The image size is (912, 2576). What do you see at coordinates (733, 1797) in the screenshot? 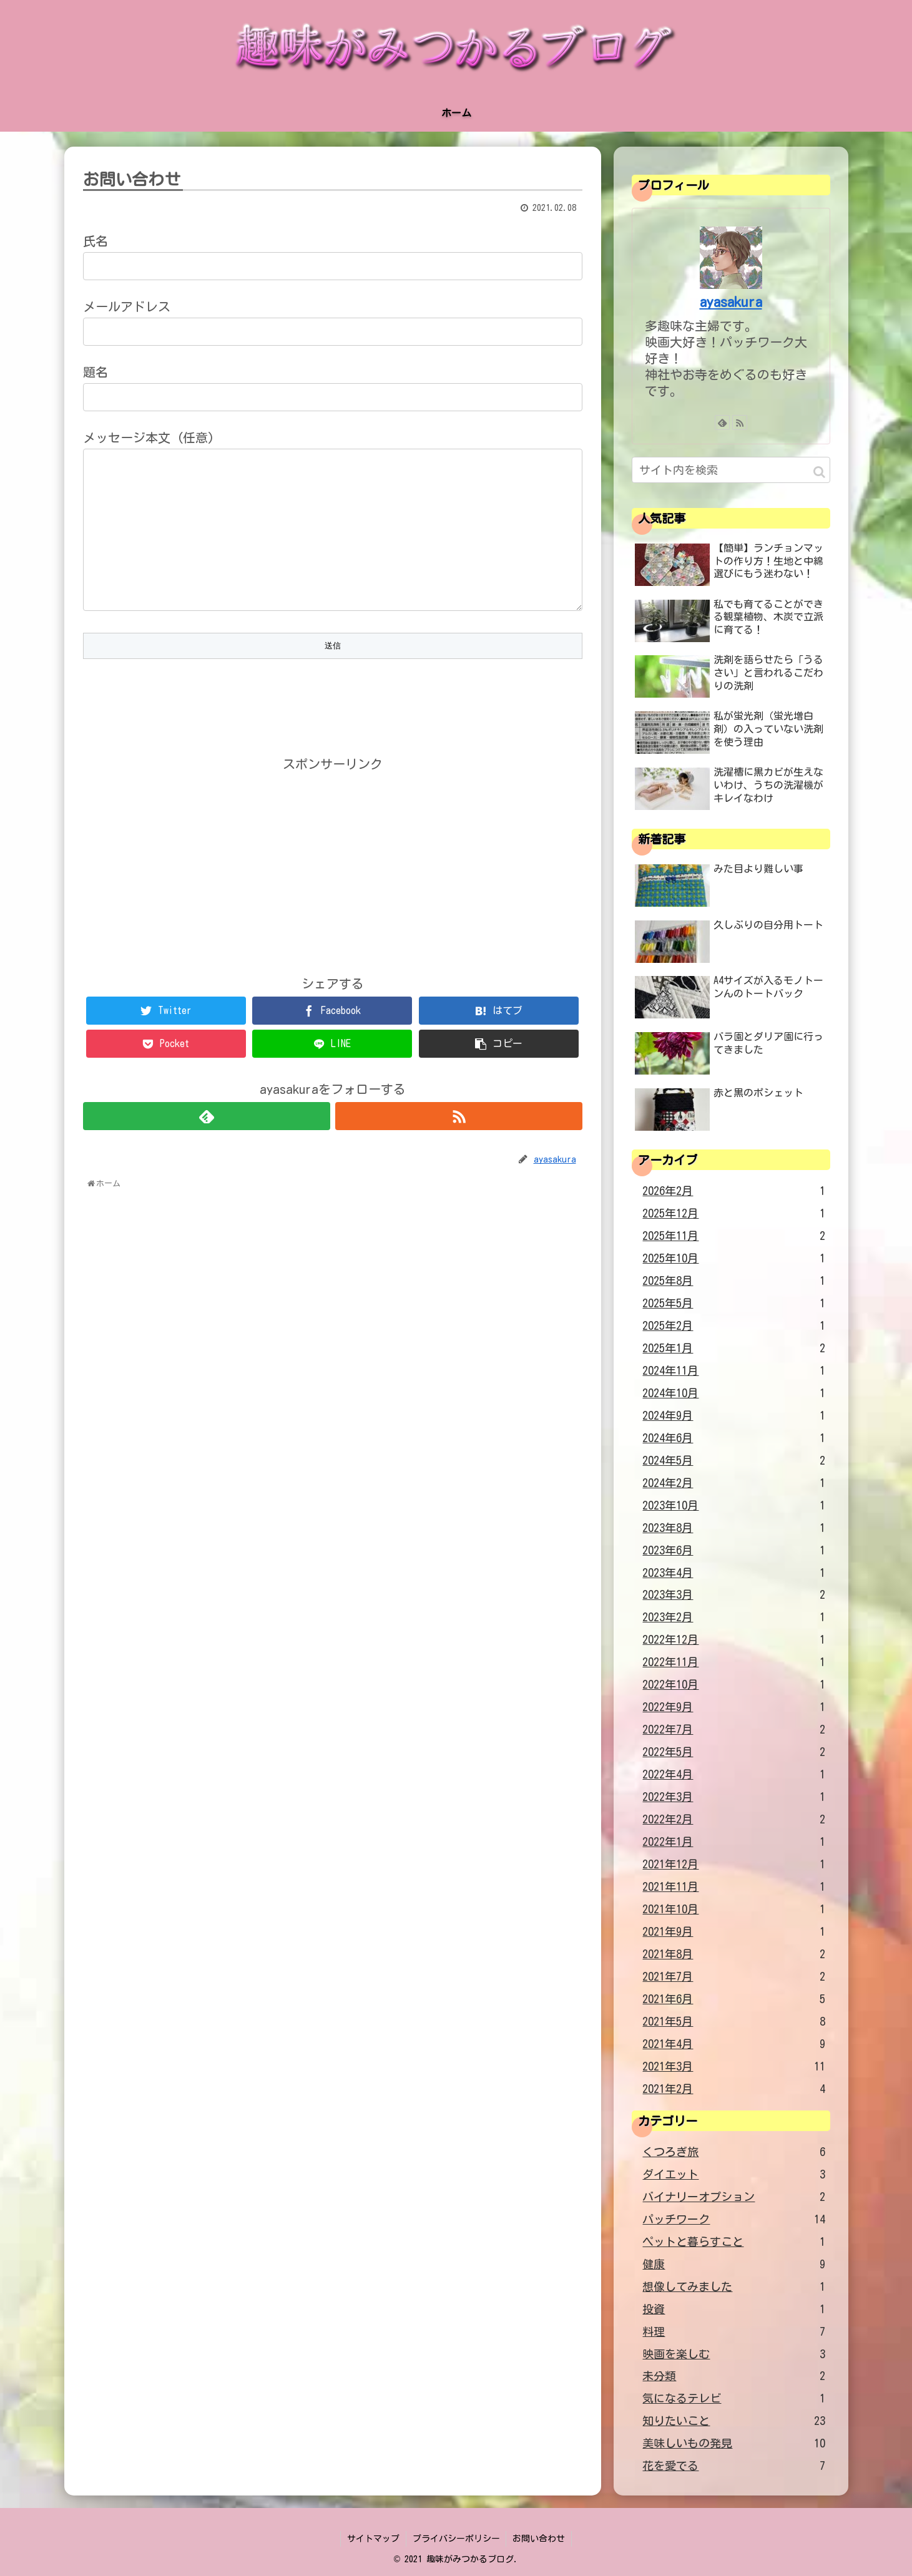
I see `2022年3月` at bounding box center [733, 1797].